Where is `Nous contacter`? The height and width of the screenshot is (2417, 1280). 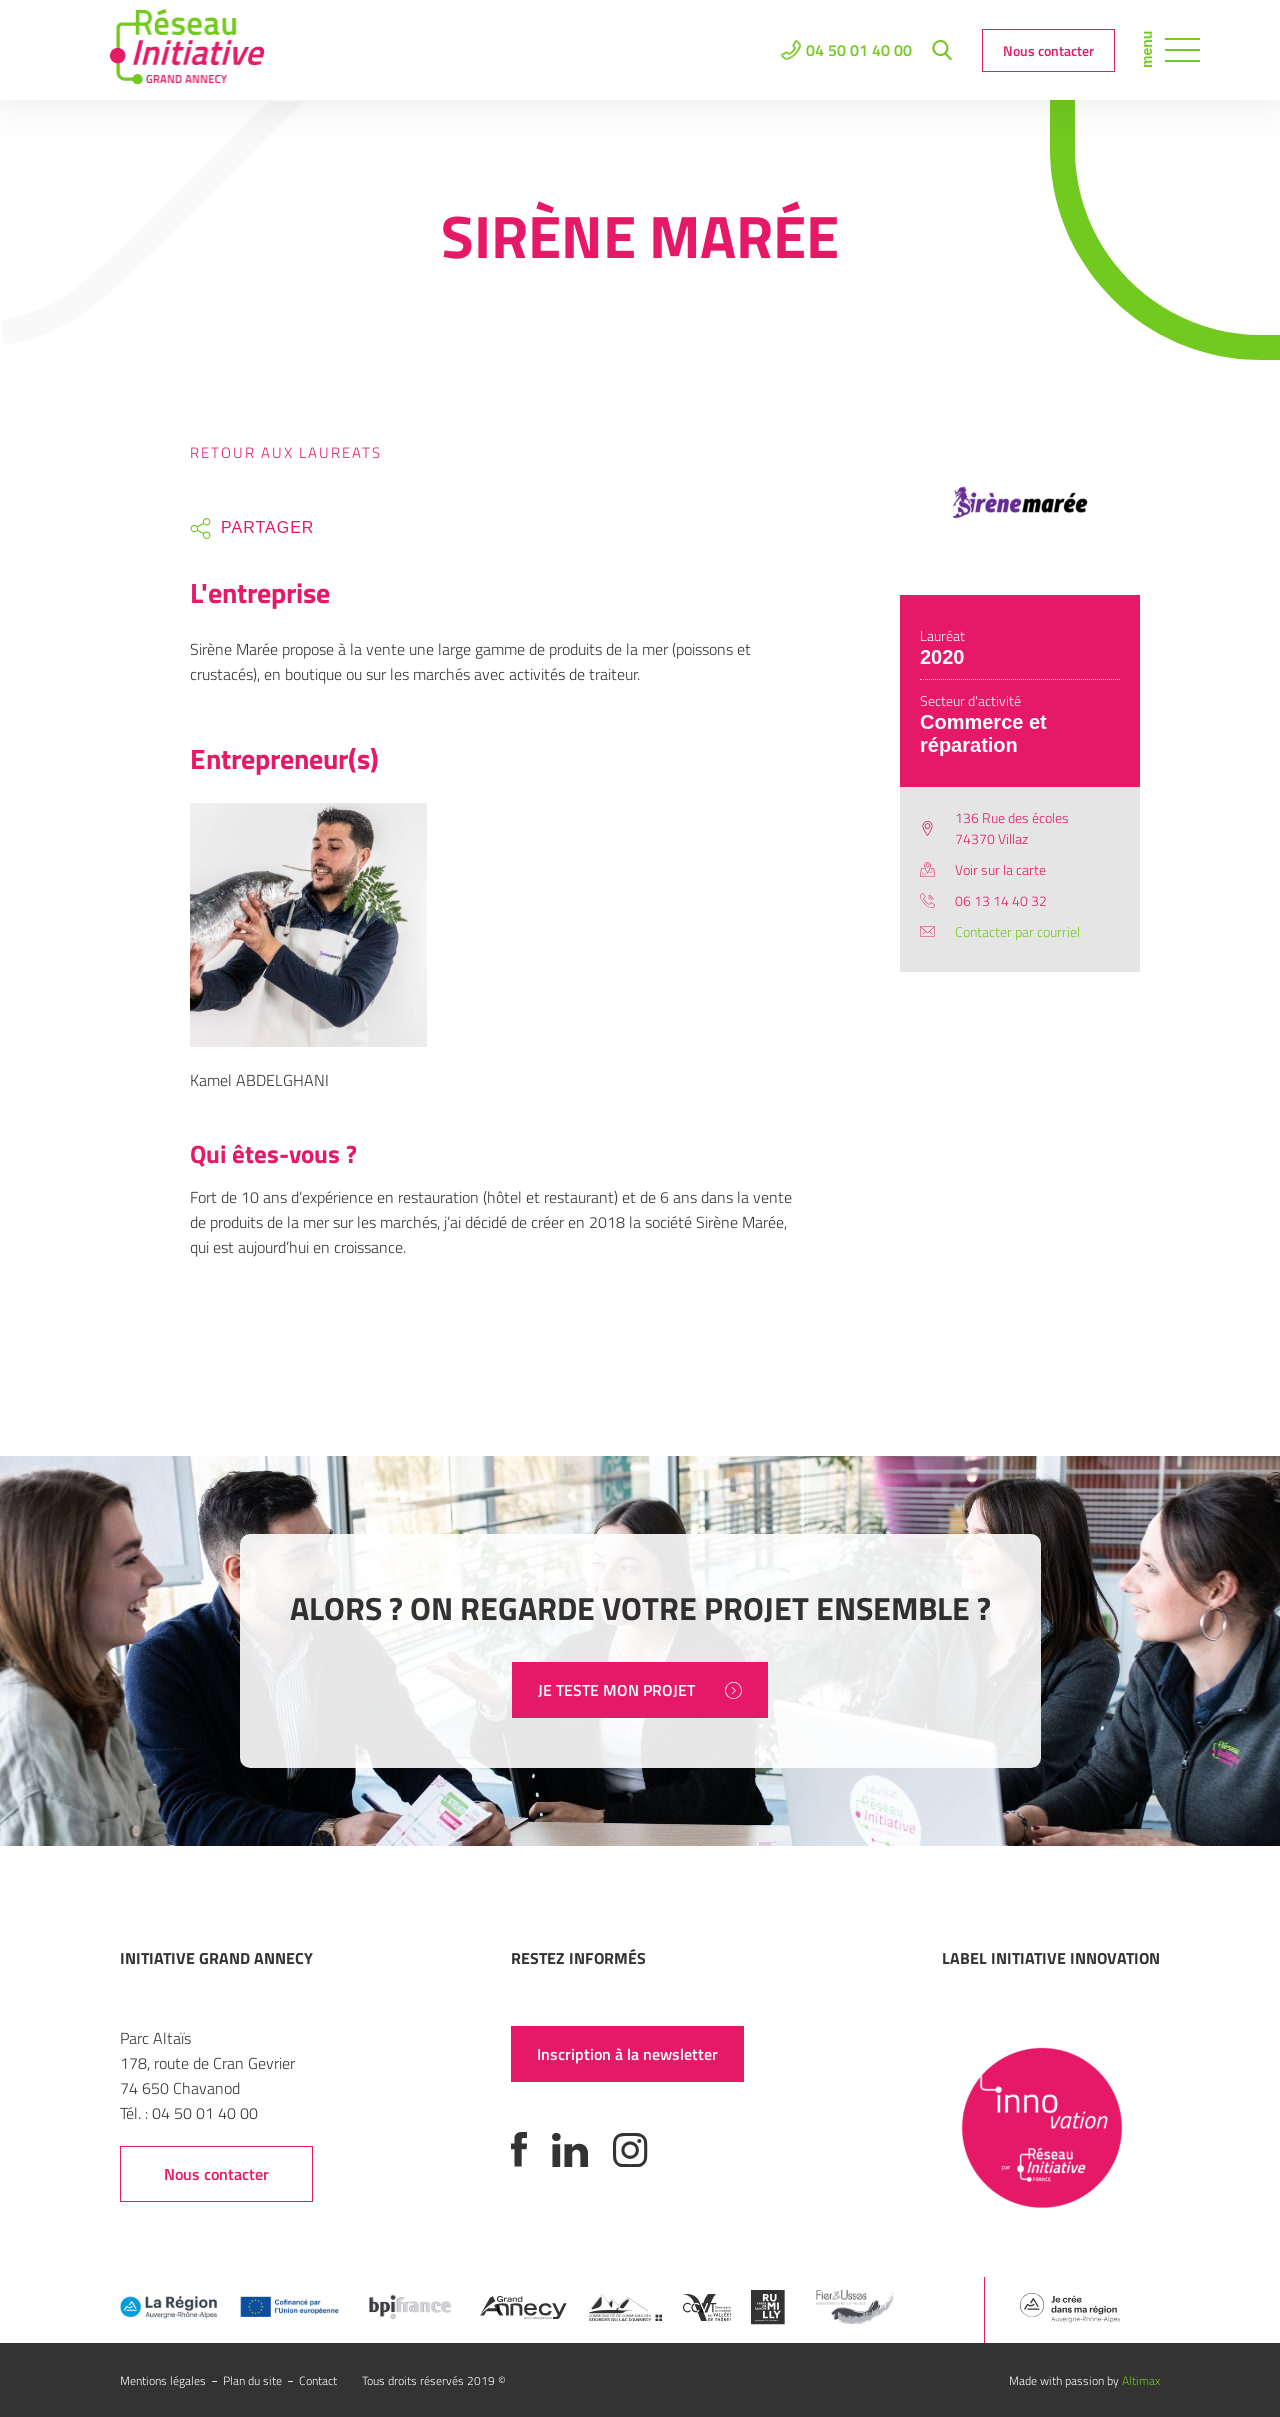 Nous contacter is located at coordinates (1048, 50).